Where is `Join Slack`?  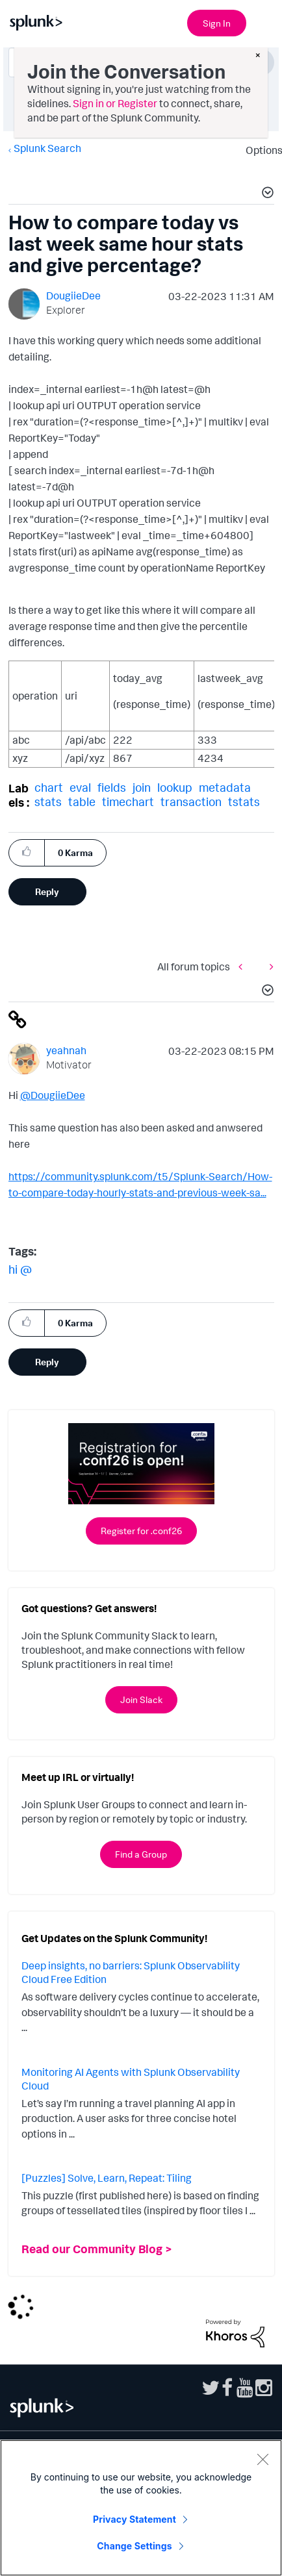 Join Slack is located at coordinates (141, 1699).